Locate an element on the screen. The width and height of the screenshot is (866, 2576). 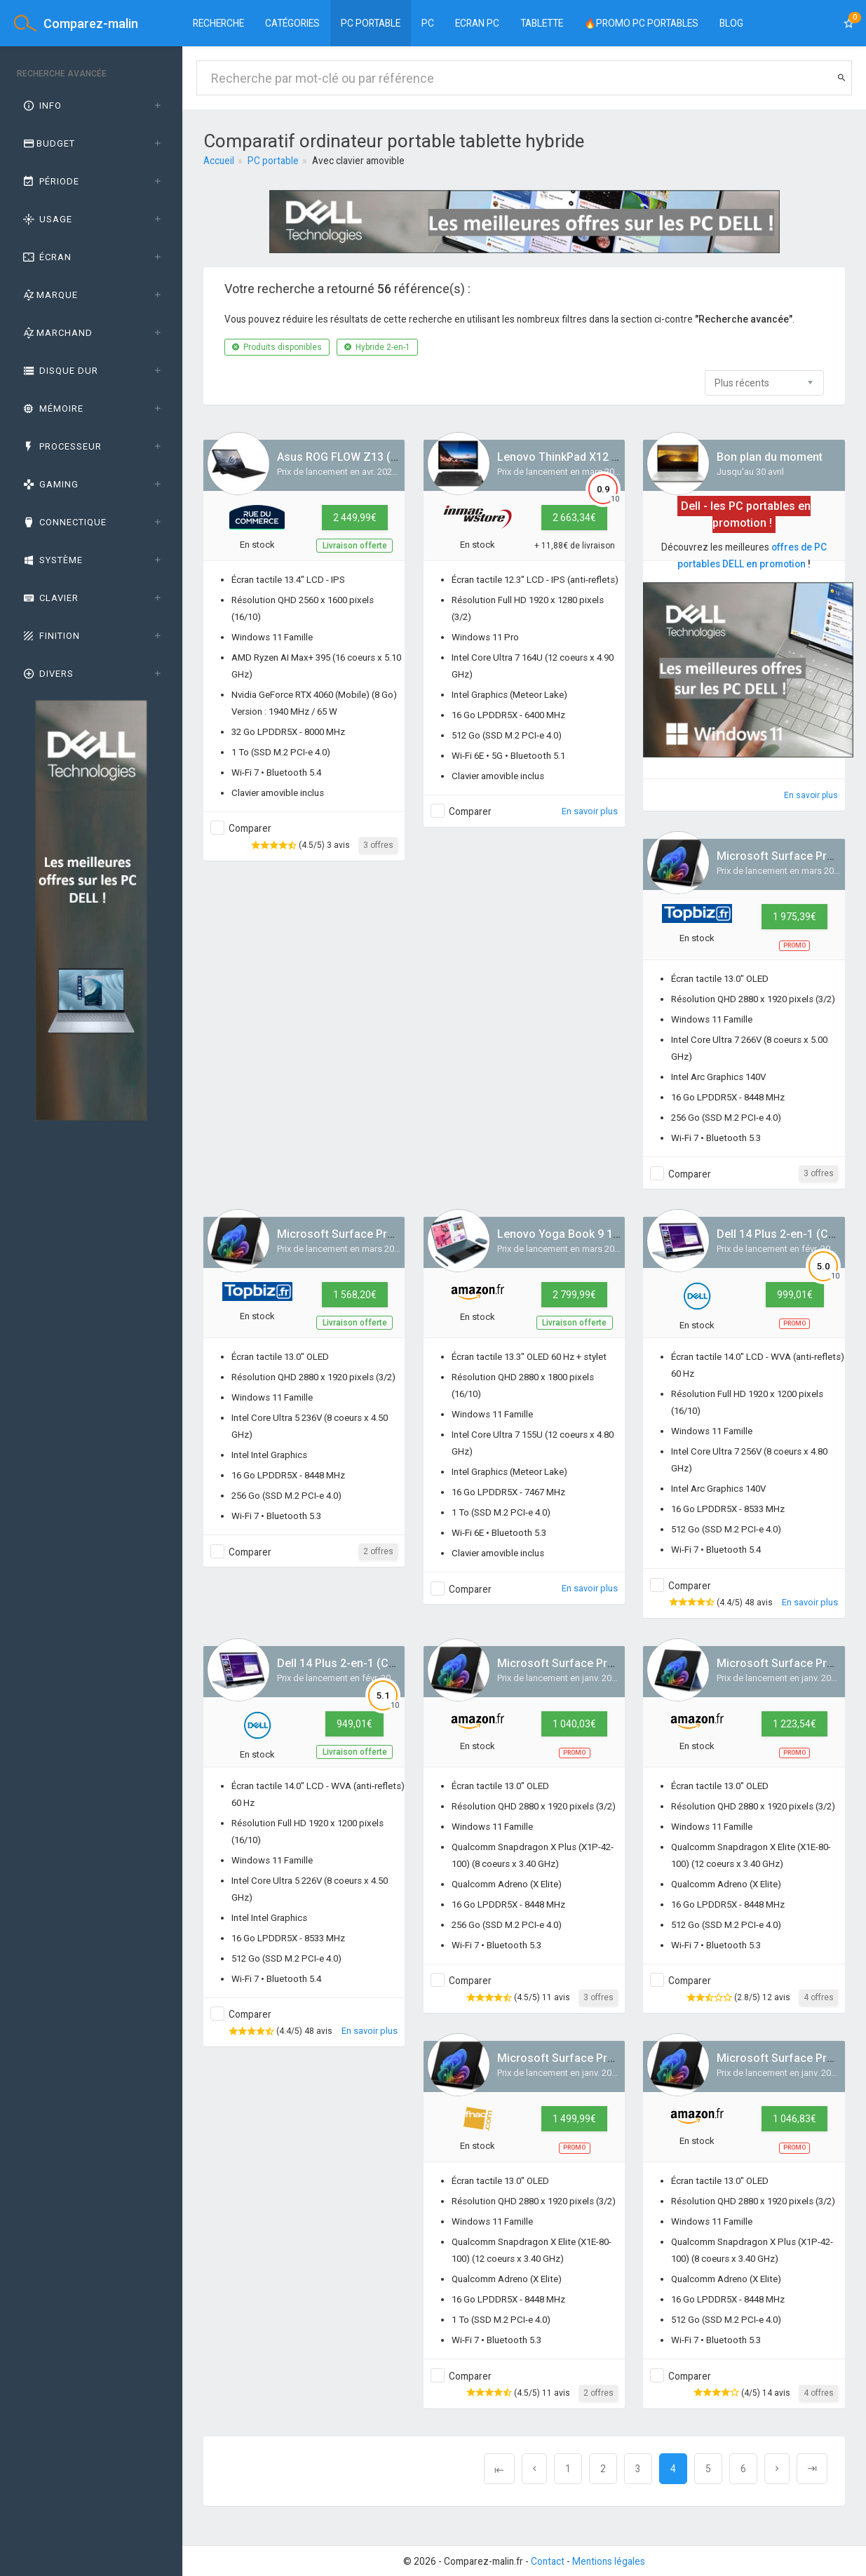
🔥PROMO PC PORTABLES is located at coordinates (641, 23).